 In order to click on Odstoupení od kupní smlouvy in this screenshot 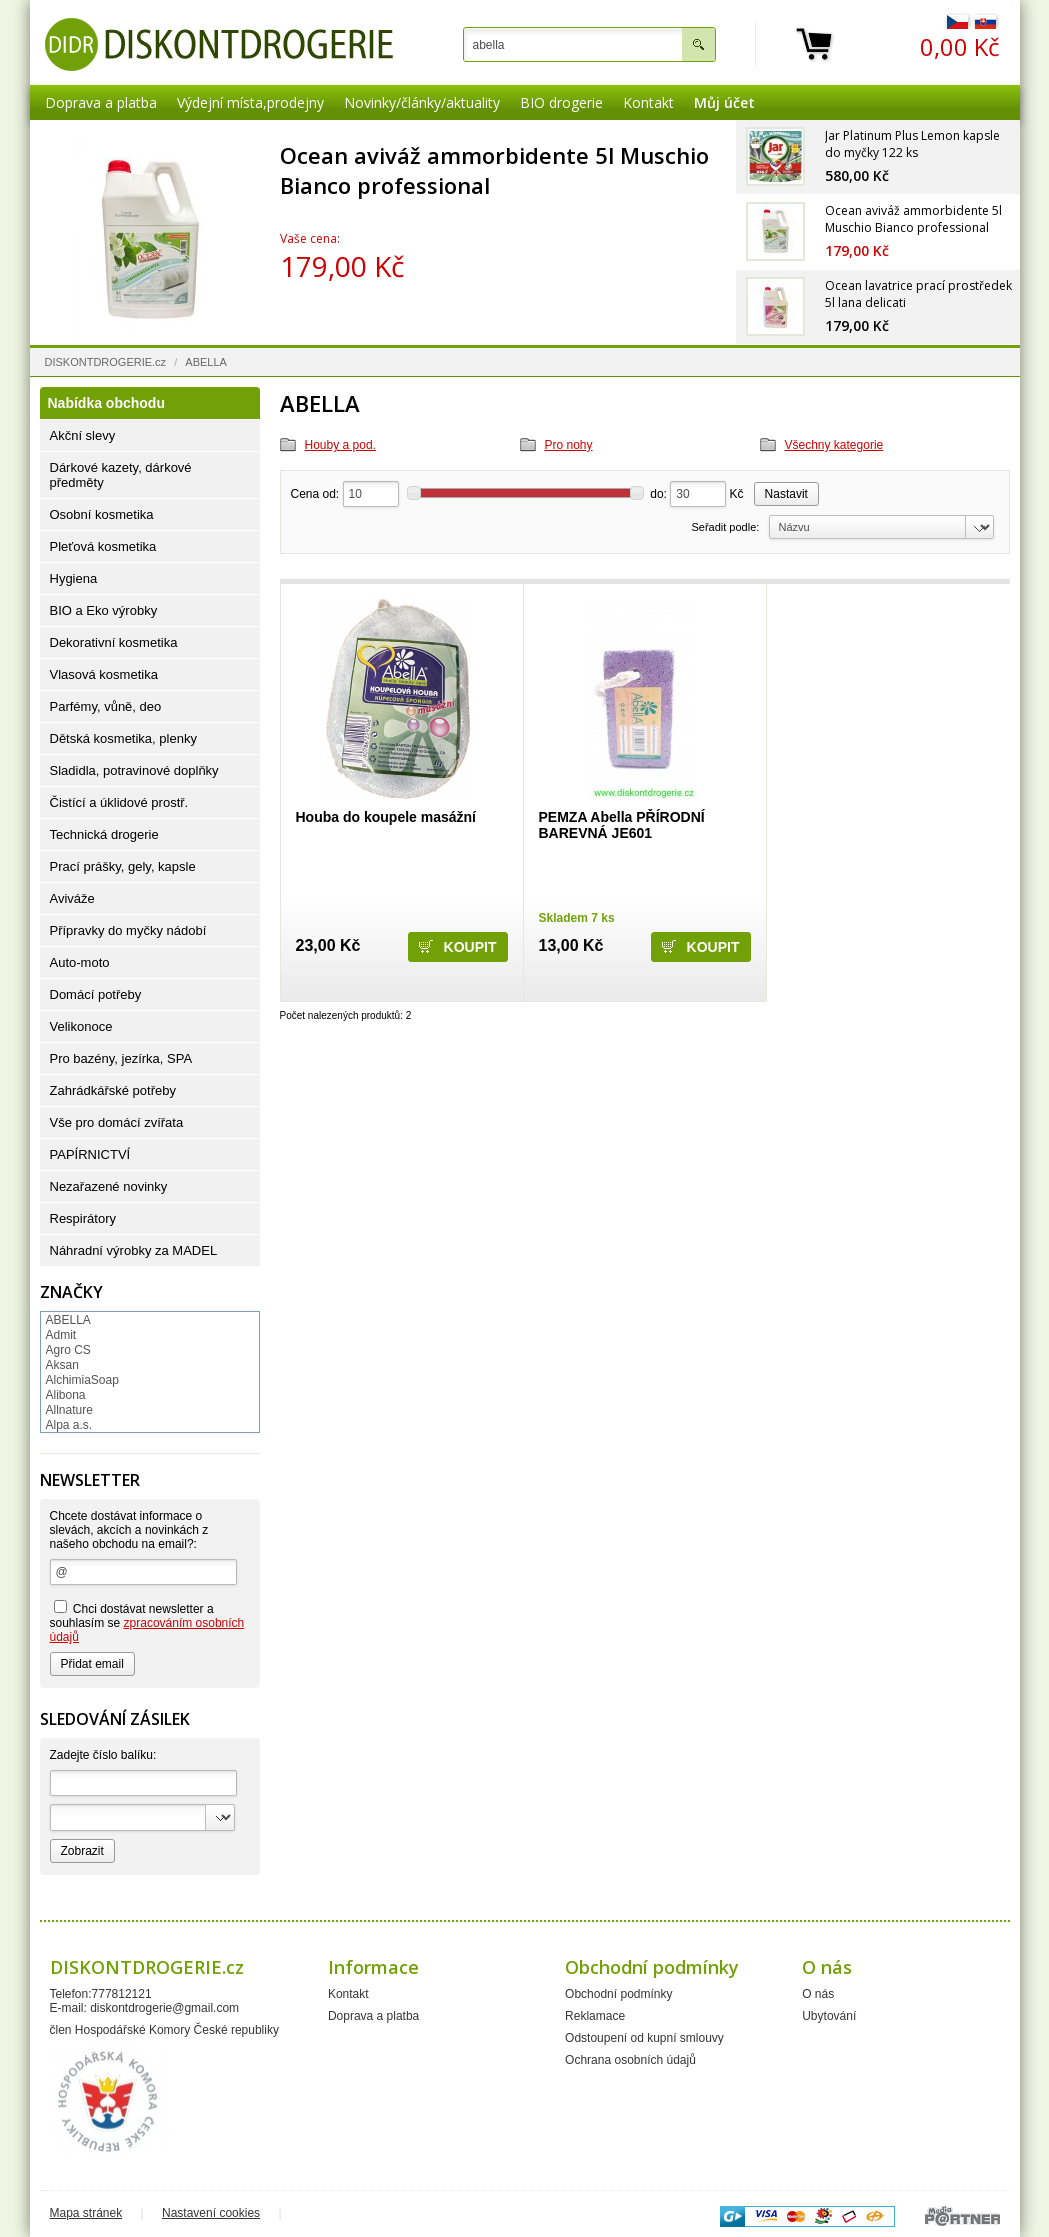, I will do `click(644, 2038)`.